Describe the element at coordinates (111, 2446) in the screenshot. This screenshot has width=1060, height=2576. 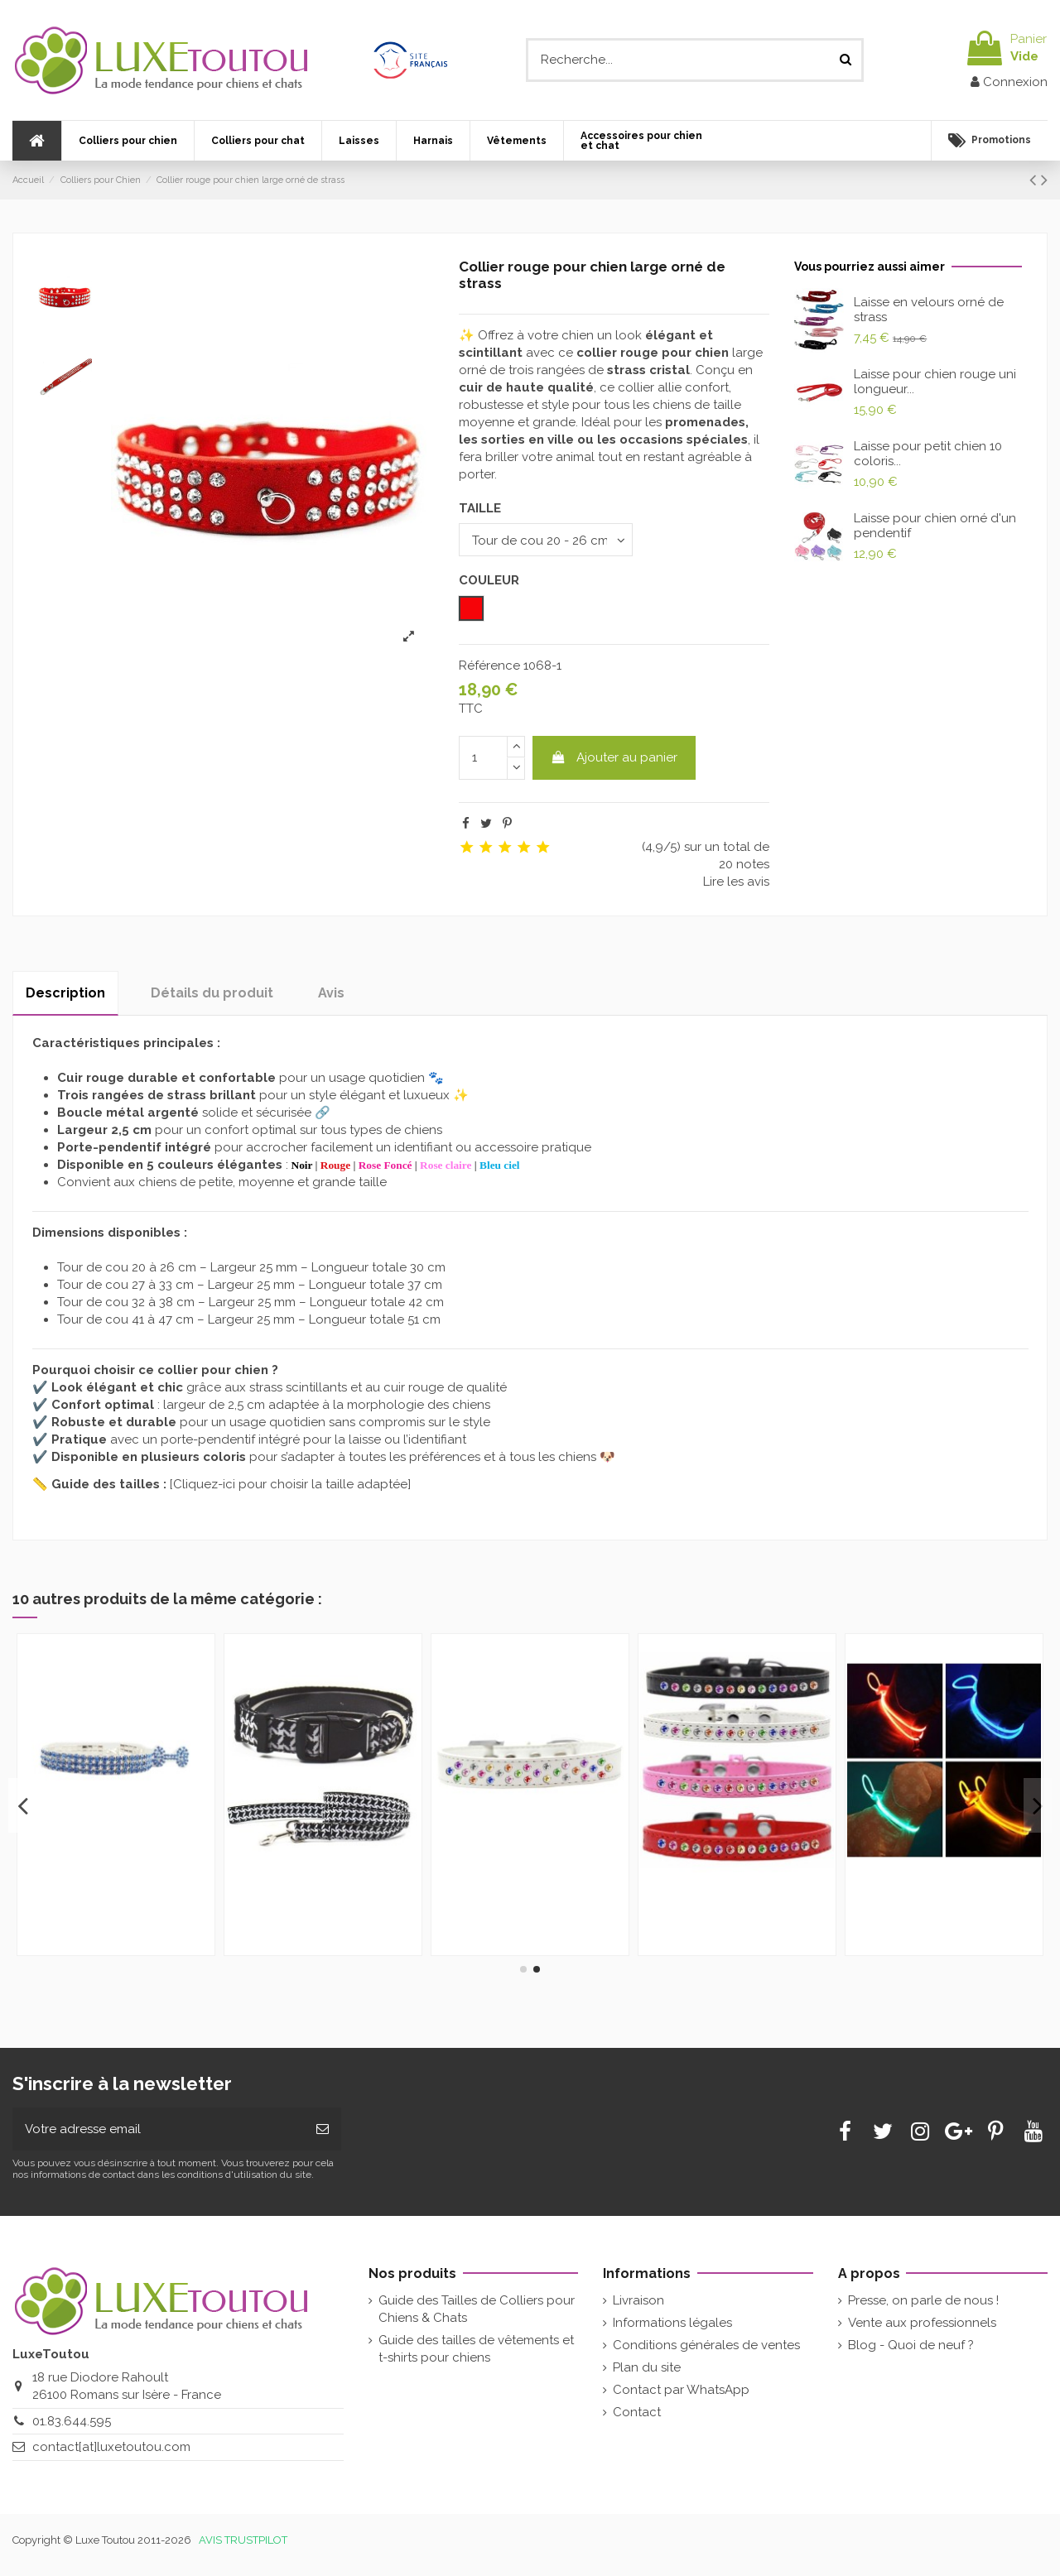
I see `contact[at]luxetoutou.com` at that location.